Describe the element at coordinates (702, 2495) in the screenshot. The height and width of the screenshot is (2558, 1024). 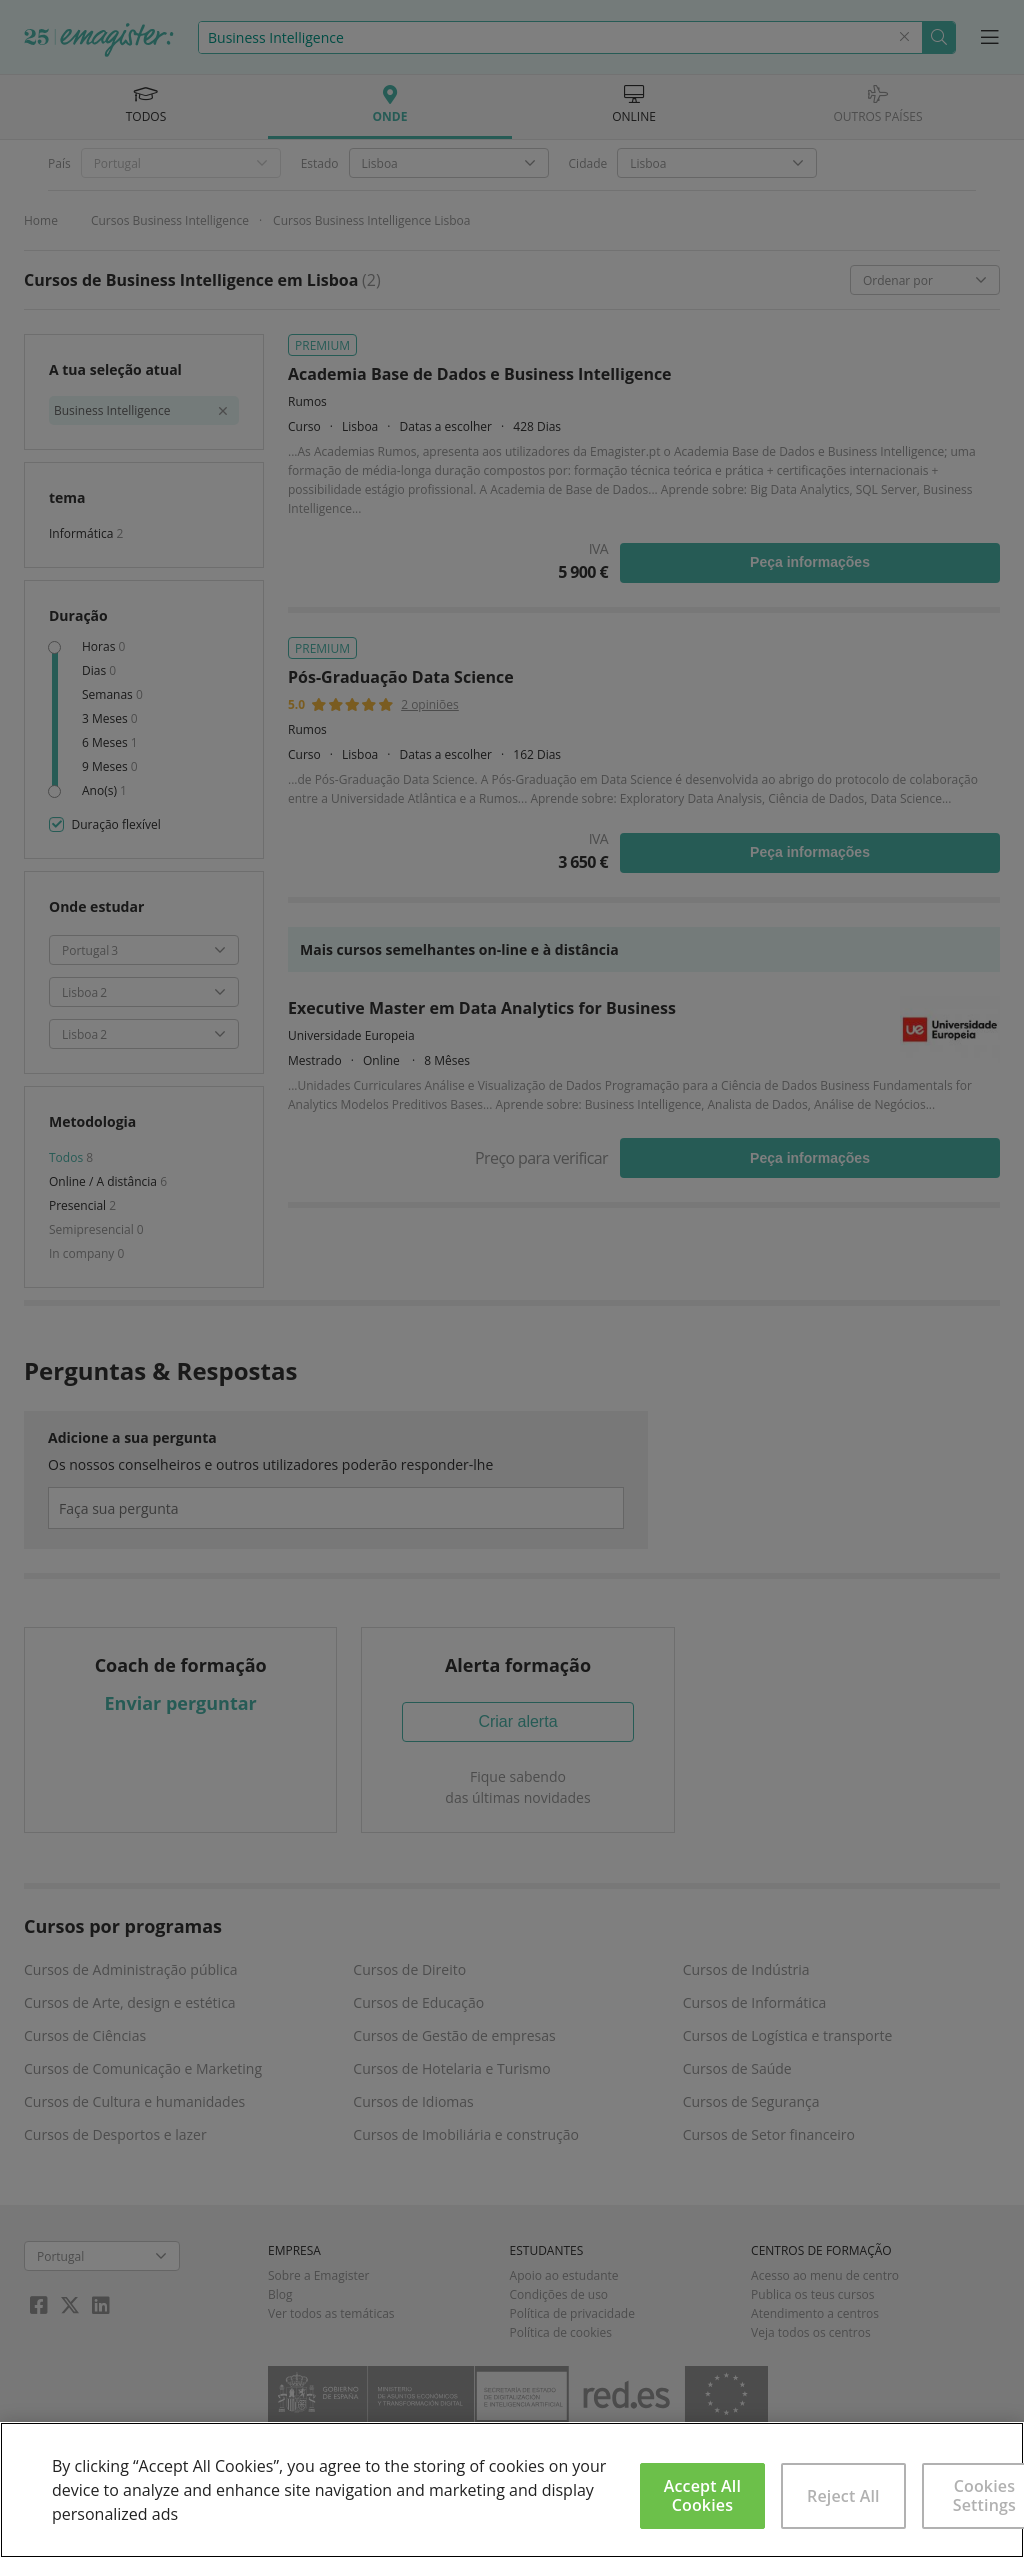
I see `Accept All Cookies` at that location.